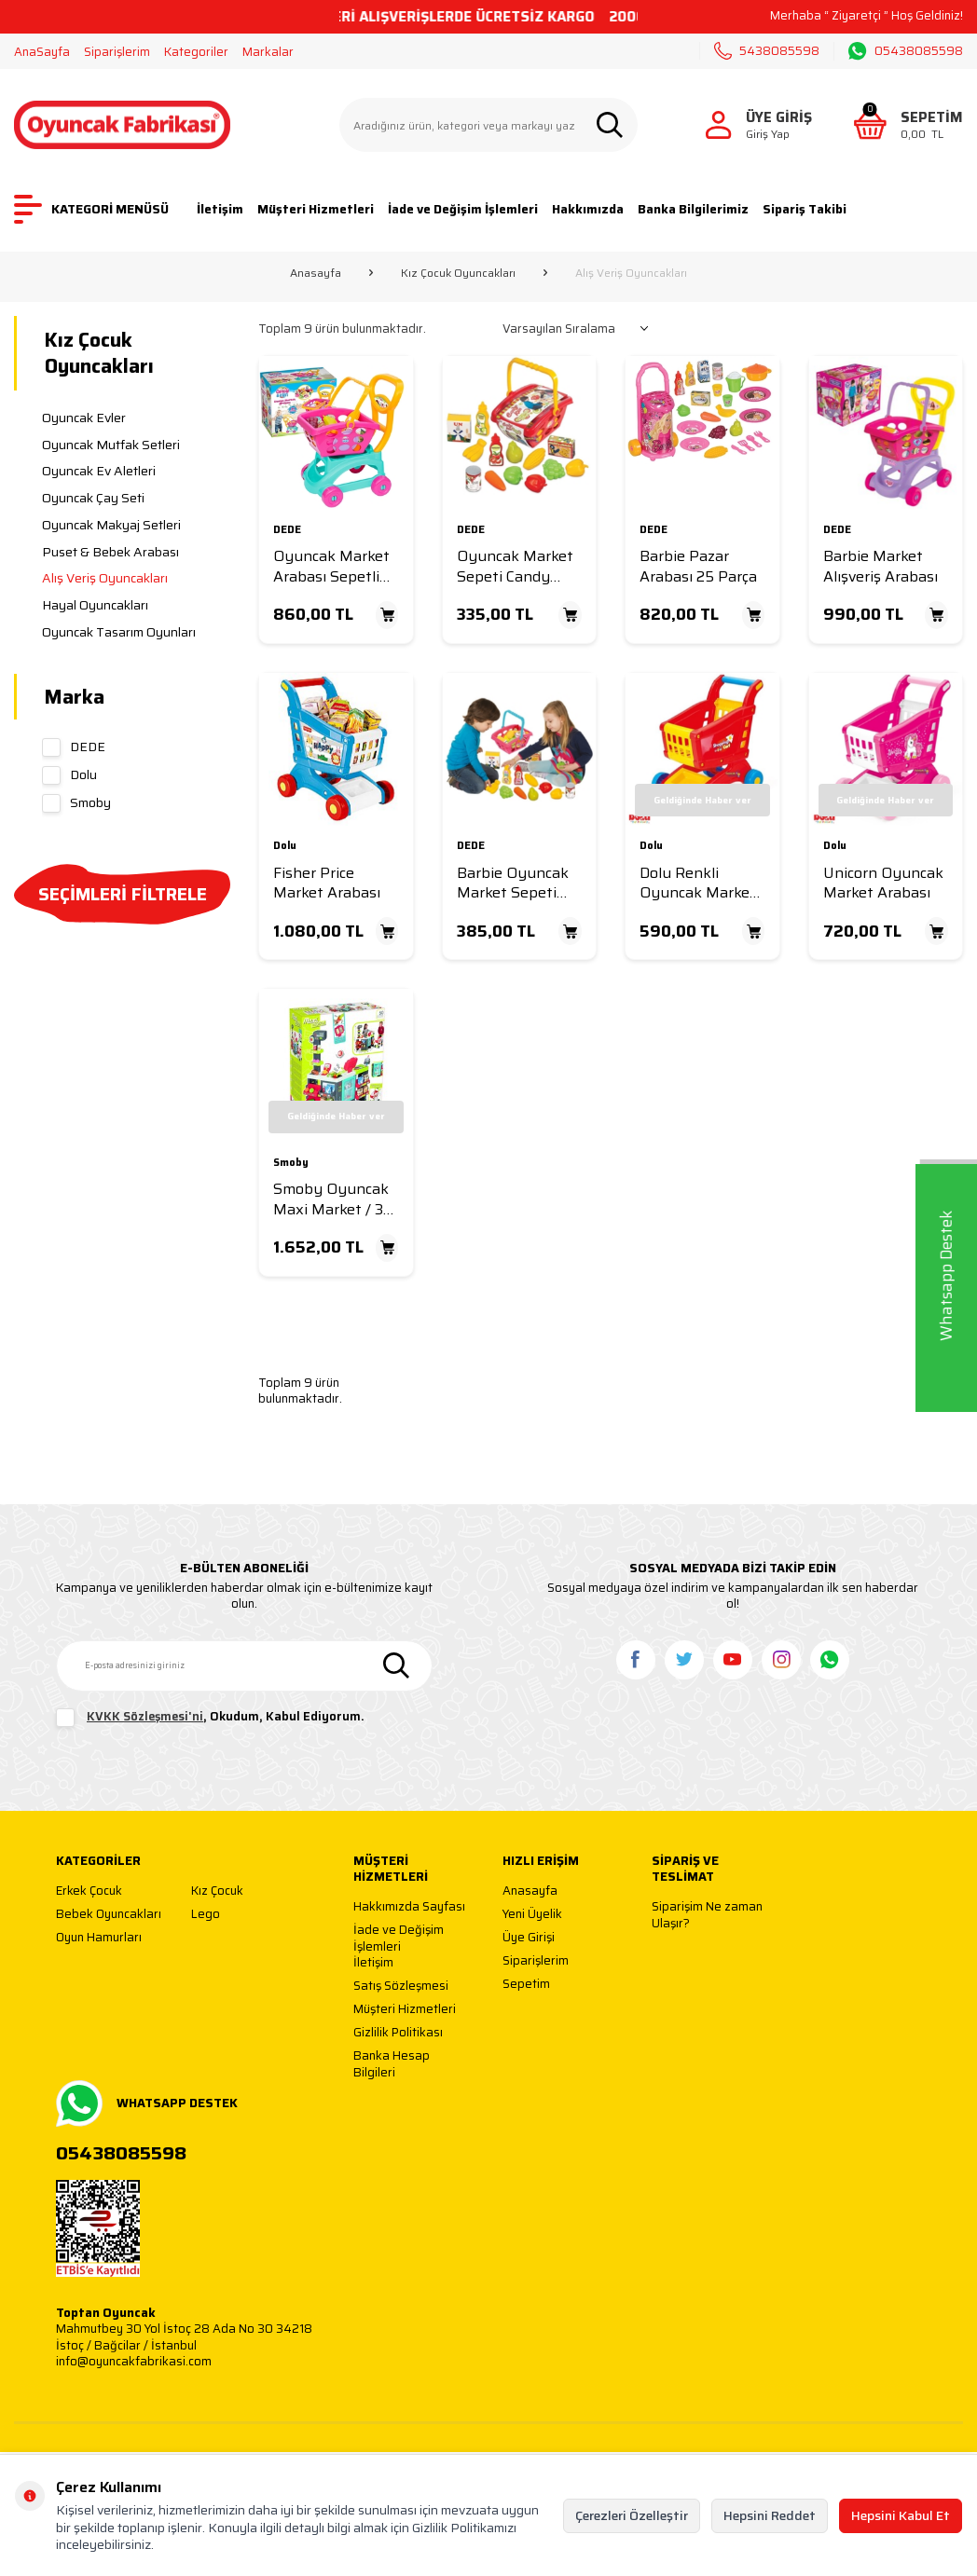  What do you see at coordinates (905, 51) in the screenshot?
I see `05438085598` at bounding box center [905, 51].